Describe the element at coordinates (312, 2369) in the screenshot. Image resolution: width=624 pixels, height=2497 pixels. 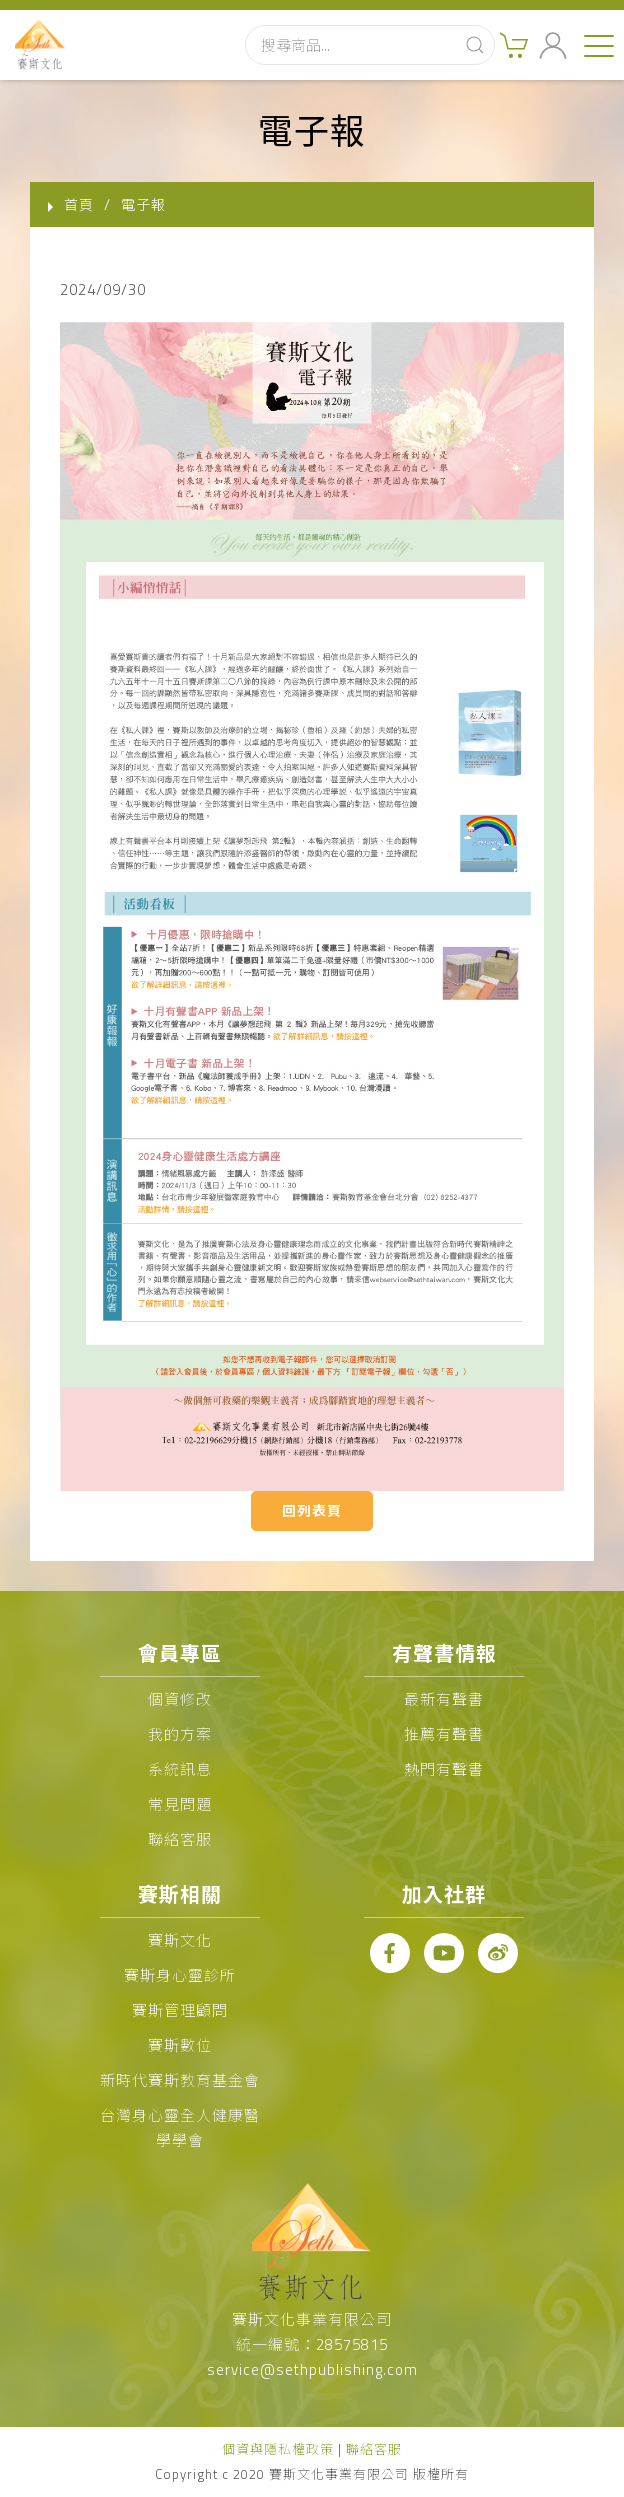
I see `service@sethpublishing.com` at that location.